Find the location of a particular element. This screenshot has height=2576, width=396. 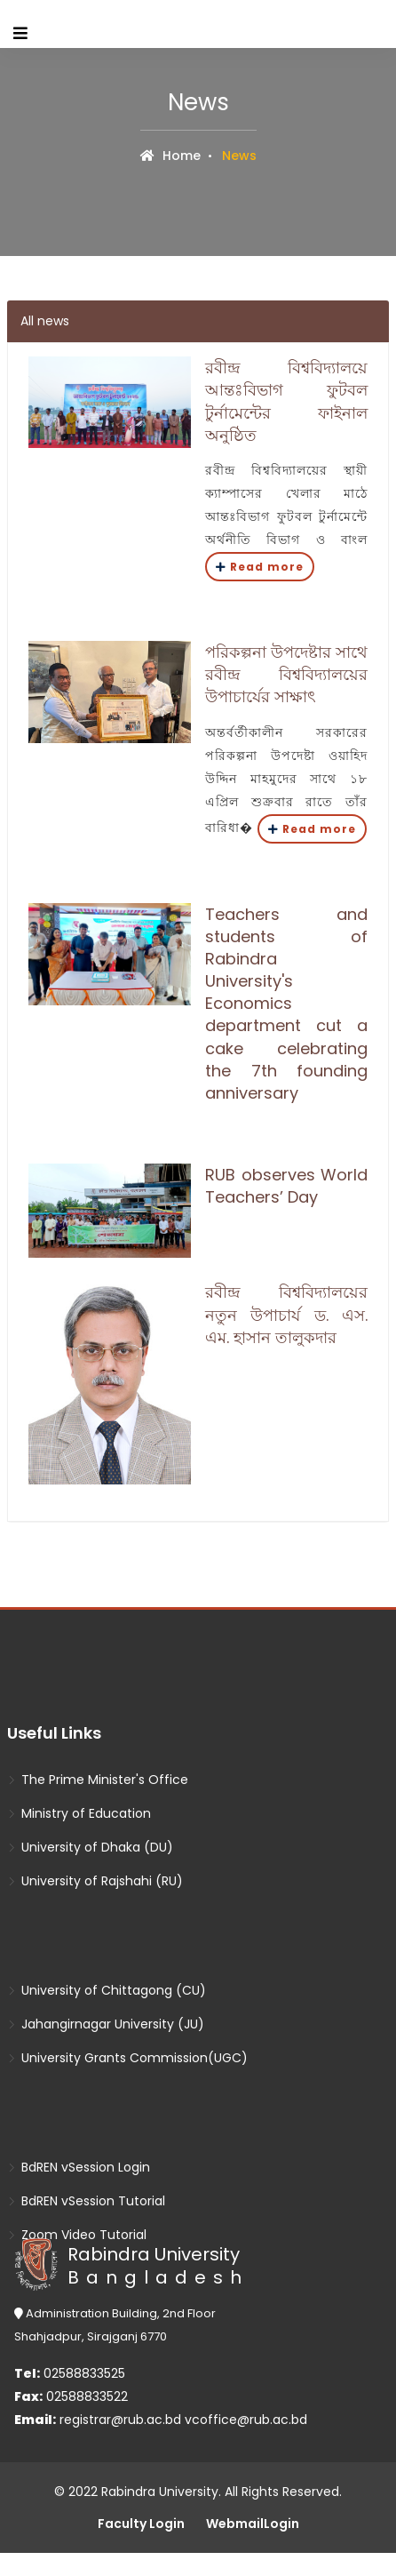

BdREN vSession Login is located at coordinates (78, 2167).